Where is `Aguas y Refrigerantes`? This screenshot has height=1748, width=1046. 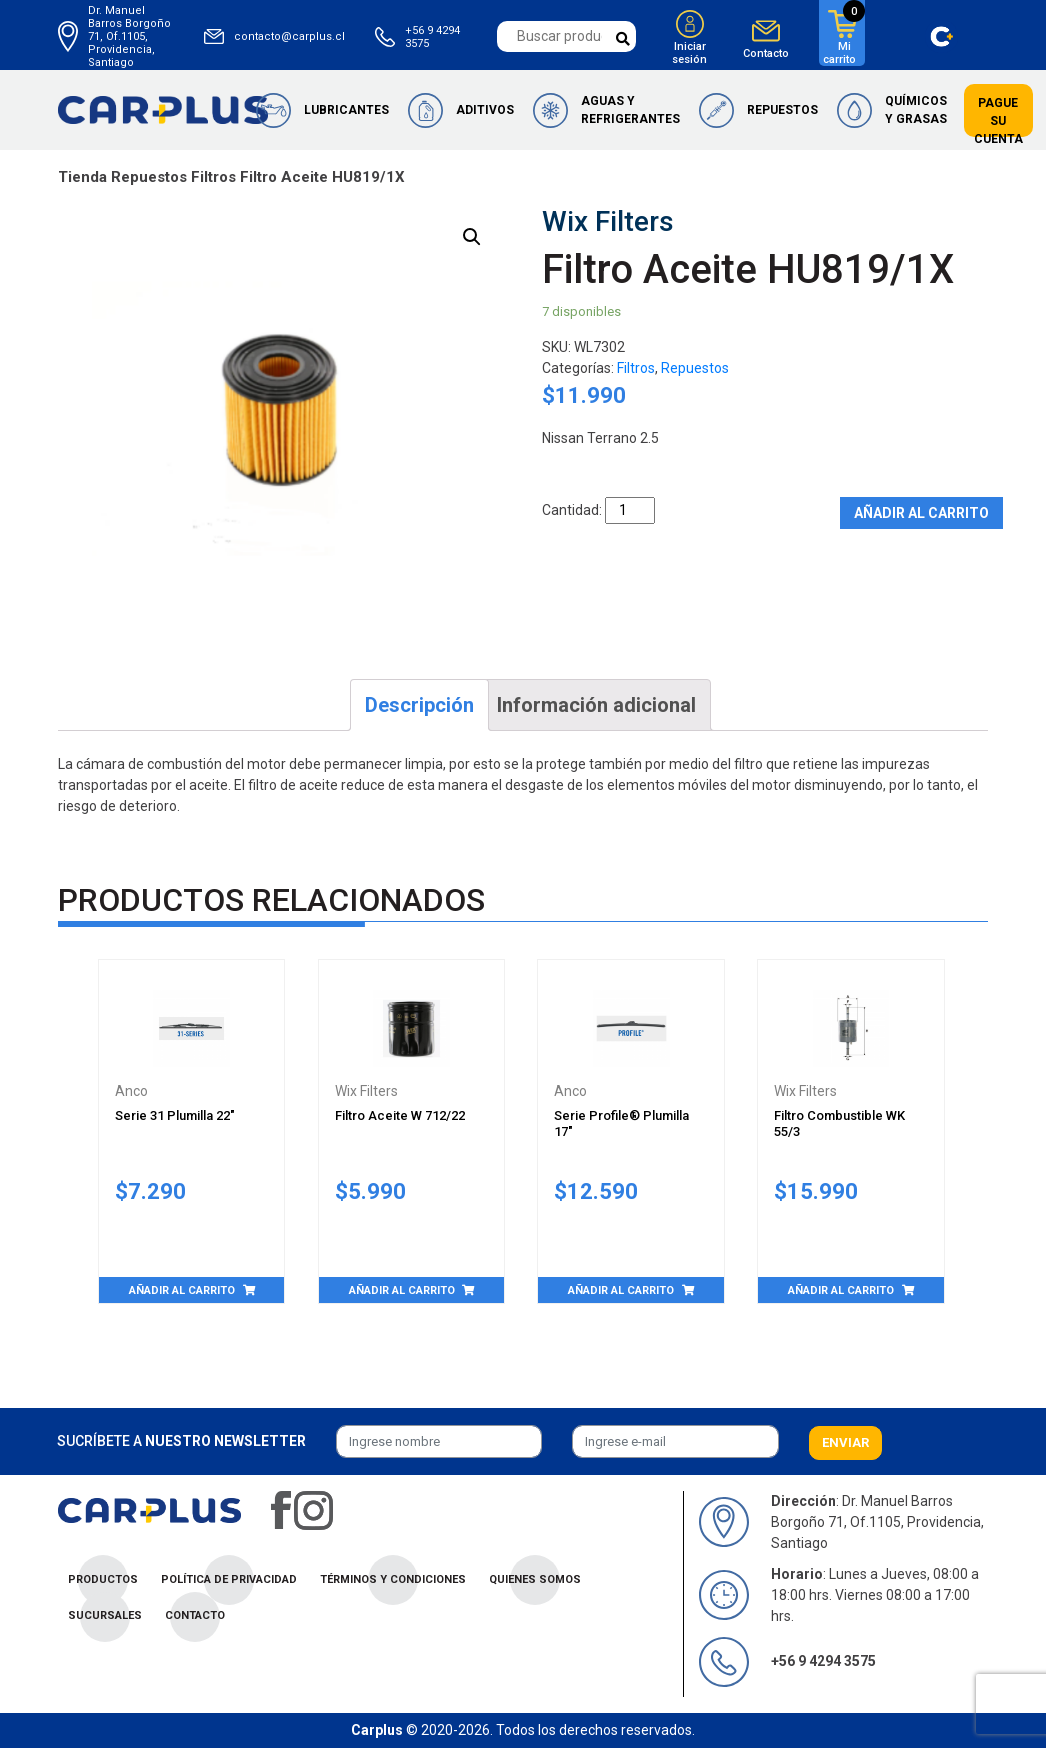
Aguas y Refrigerantes is located at coordinates (630, 110).